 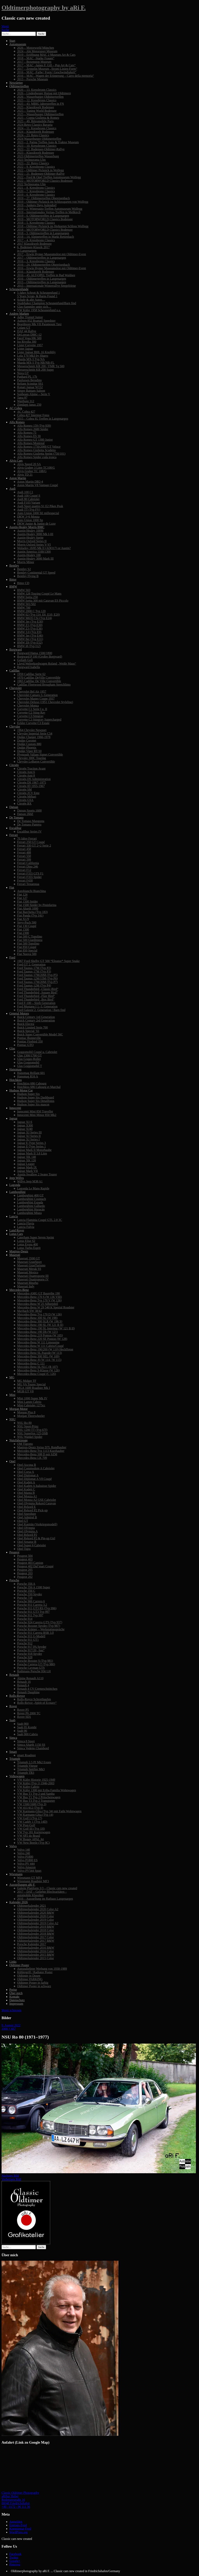 What do you see at coordinates (45, 229) in the screenshot?
I see `2018 – MOTORWORLD Classics Bodensee` at bounding box center [45, 229].